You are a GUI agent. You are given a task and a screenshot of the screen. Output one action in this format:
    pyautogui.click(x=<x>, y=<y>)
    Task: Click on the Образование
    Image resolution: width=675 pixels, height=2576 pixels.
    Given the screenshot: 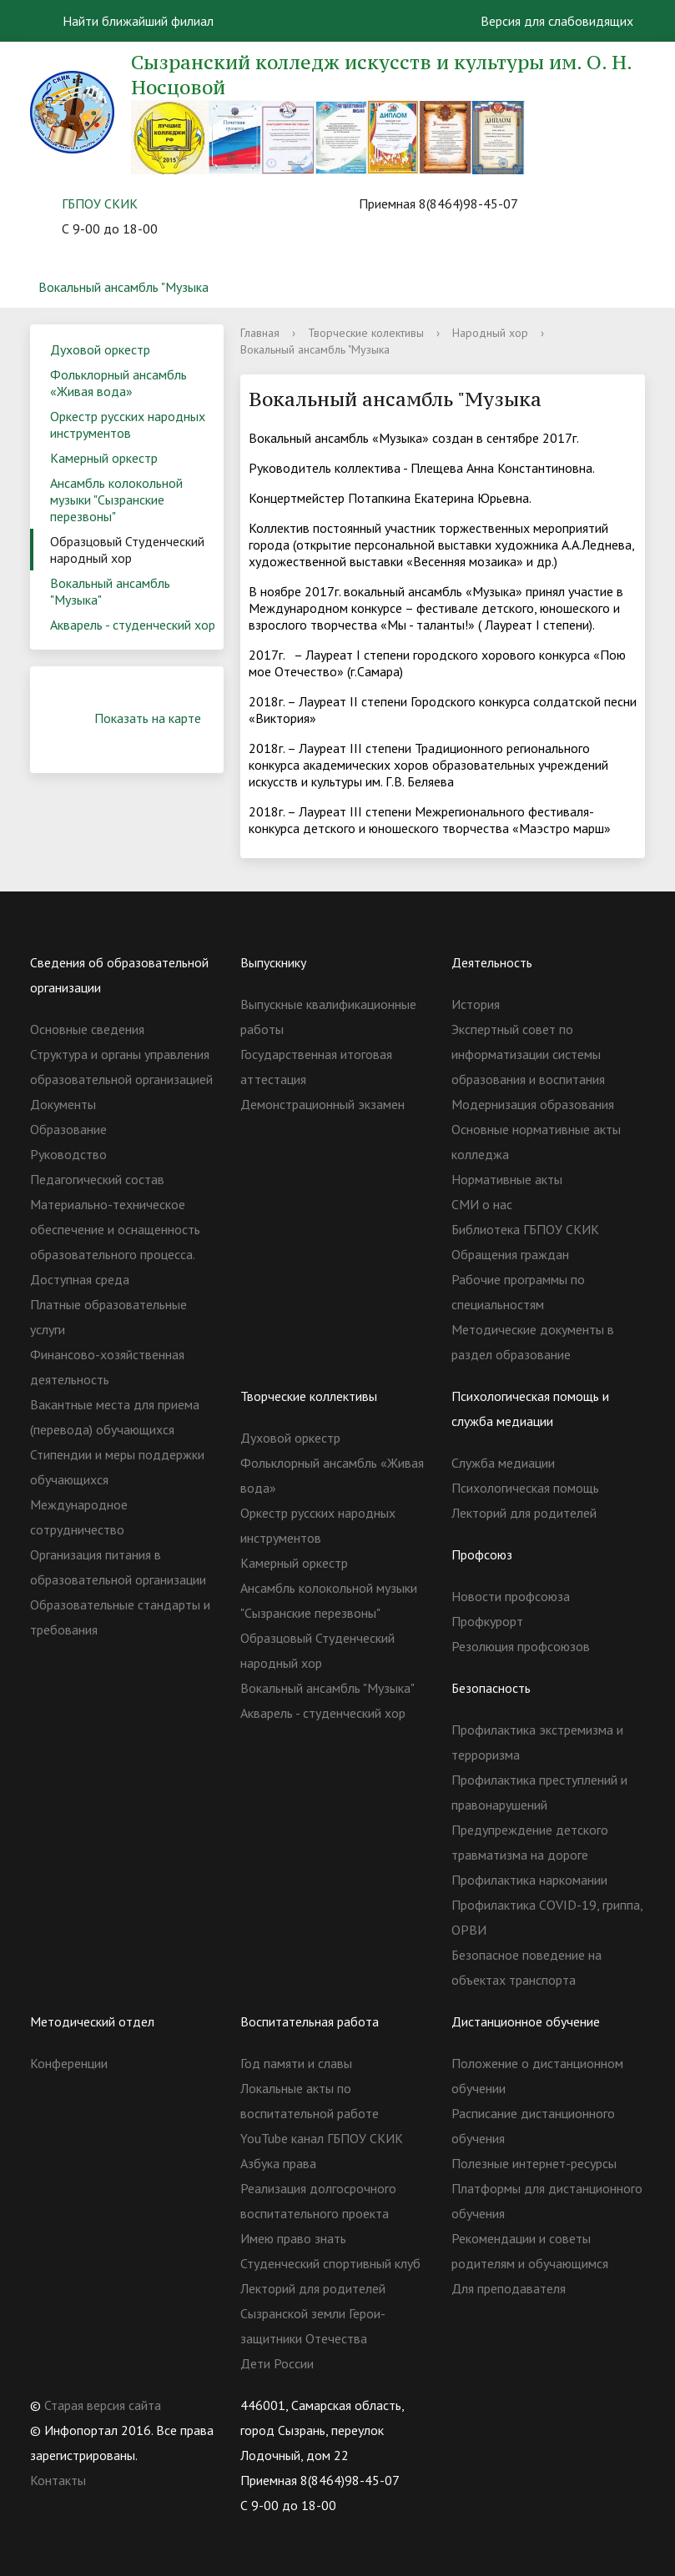 What is the action you would take?
    pyautogui.click(x=68, y=1129)
    